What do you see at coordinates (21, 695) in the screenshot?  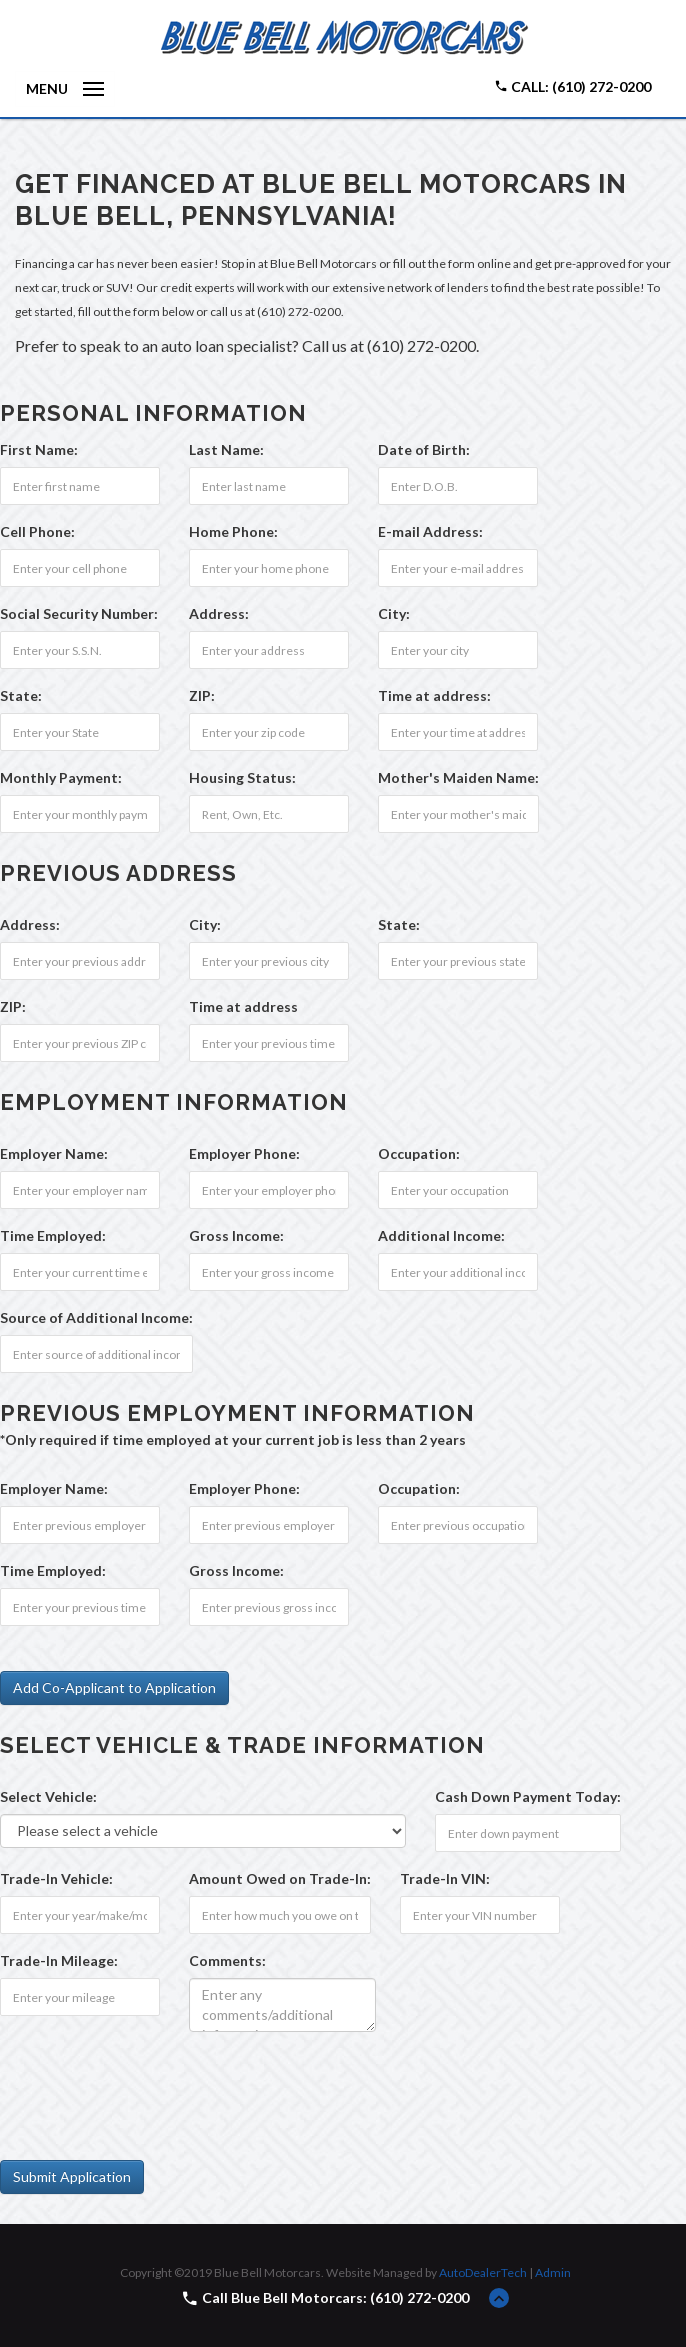 I see `State:` at bounding box center [21, 695].